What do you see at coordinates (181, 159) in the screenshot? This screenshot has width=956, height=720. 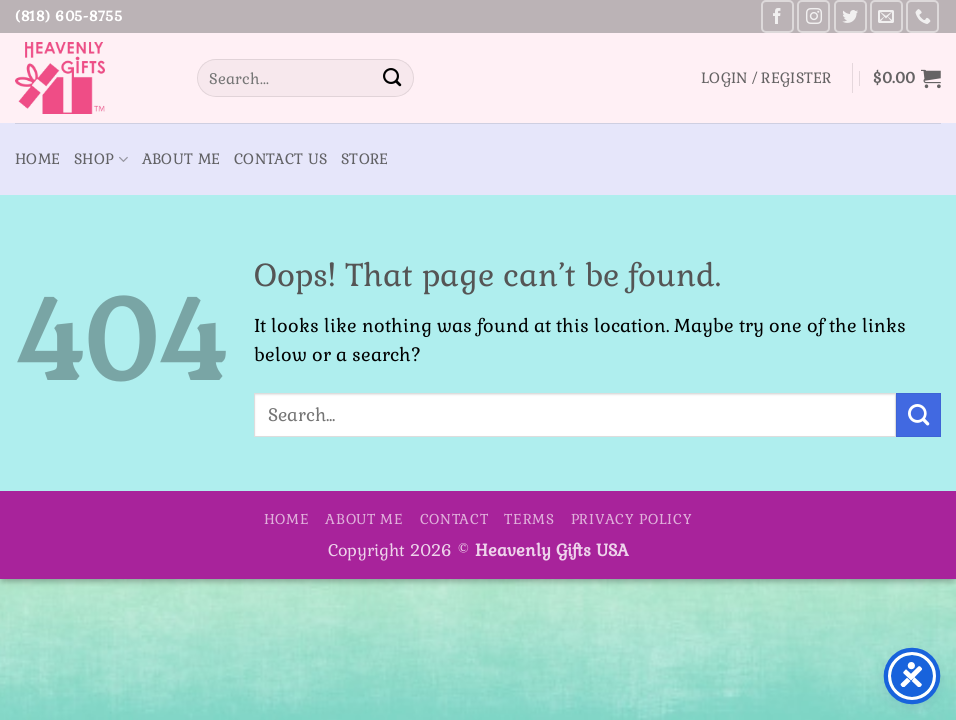 I see `About Me` at bounding box center [181, 159].